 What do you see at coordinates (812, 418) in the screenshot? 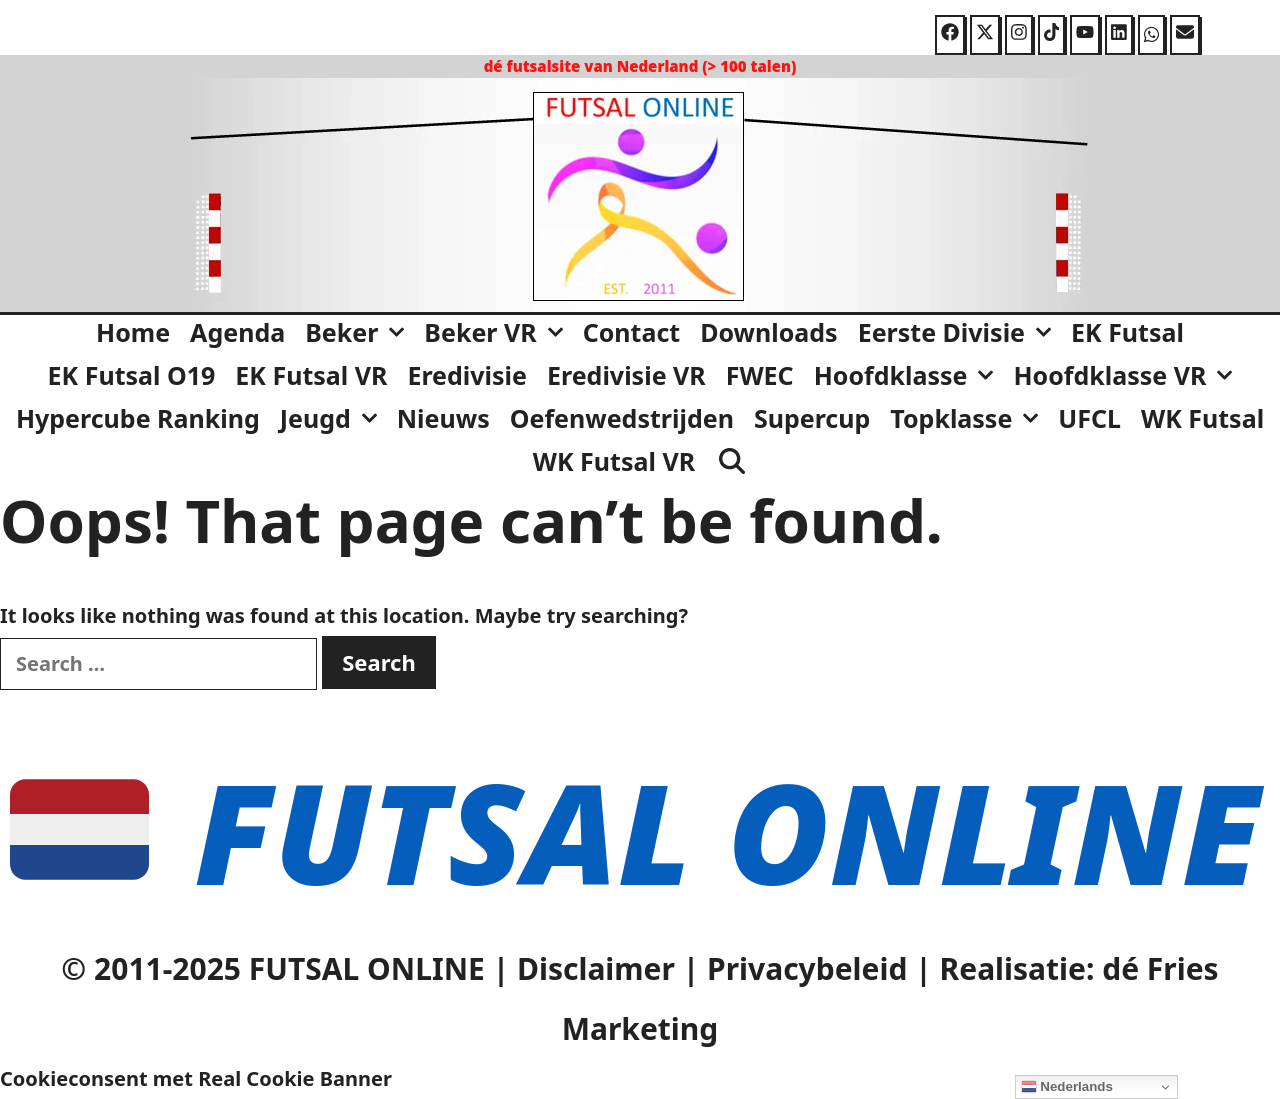
I see `Supercup` at bounding box center [812, 418].